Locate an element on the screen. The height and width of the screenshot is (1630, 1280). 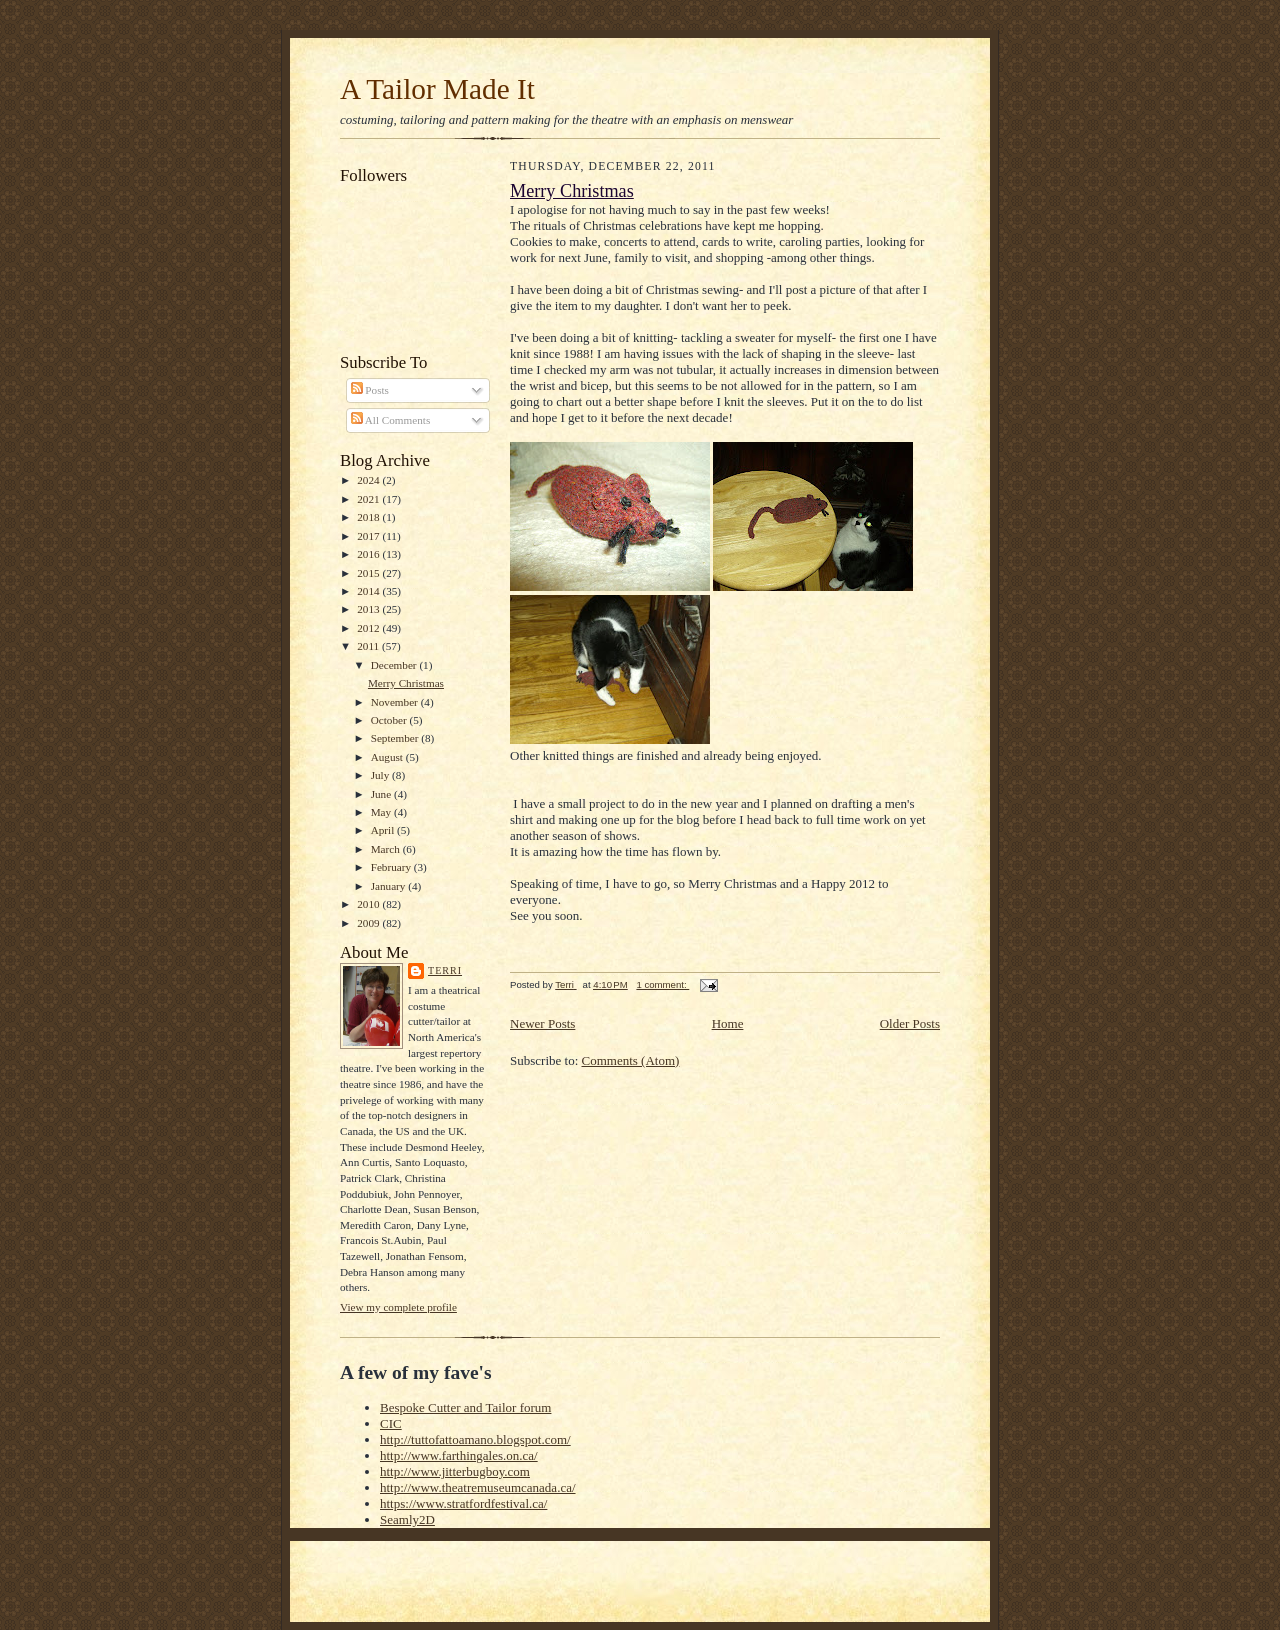
A Tailor Made It is located at coordinates (437, 89).